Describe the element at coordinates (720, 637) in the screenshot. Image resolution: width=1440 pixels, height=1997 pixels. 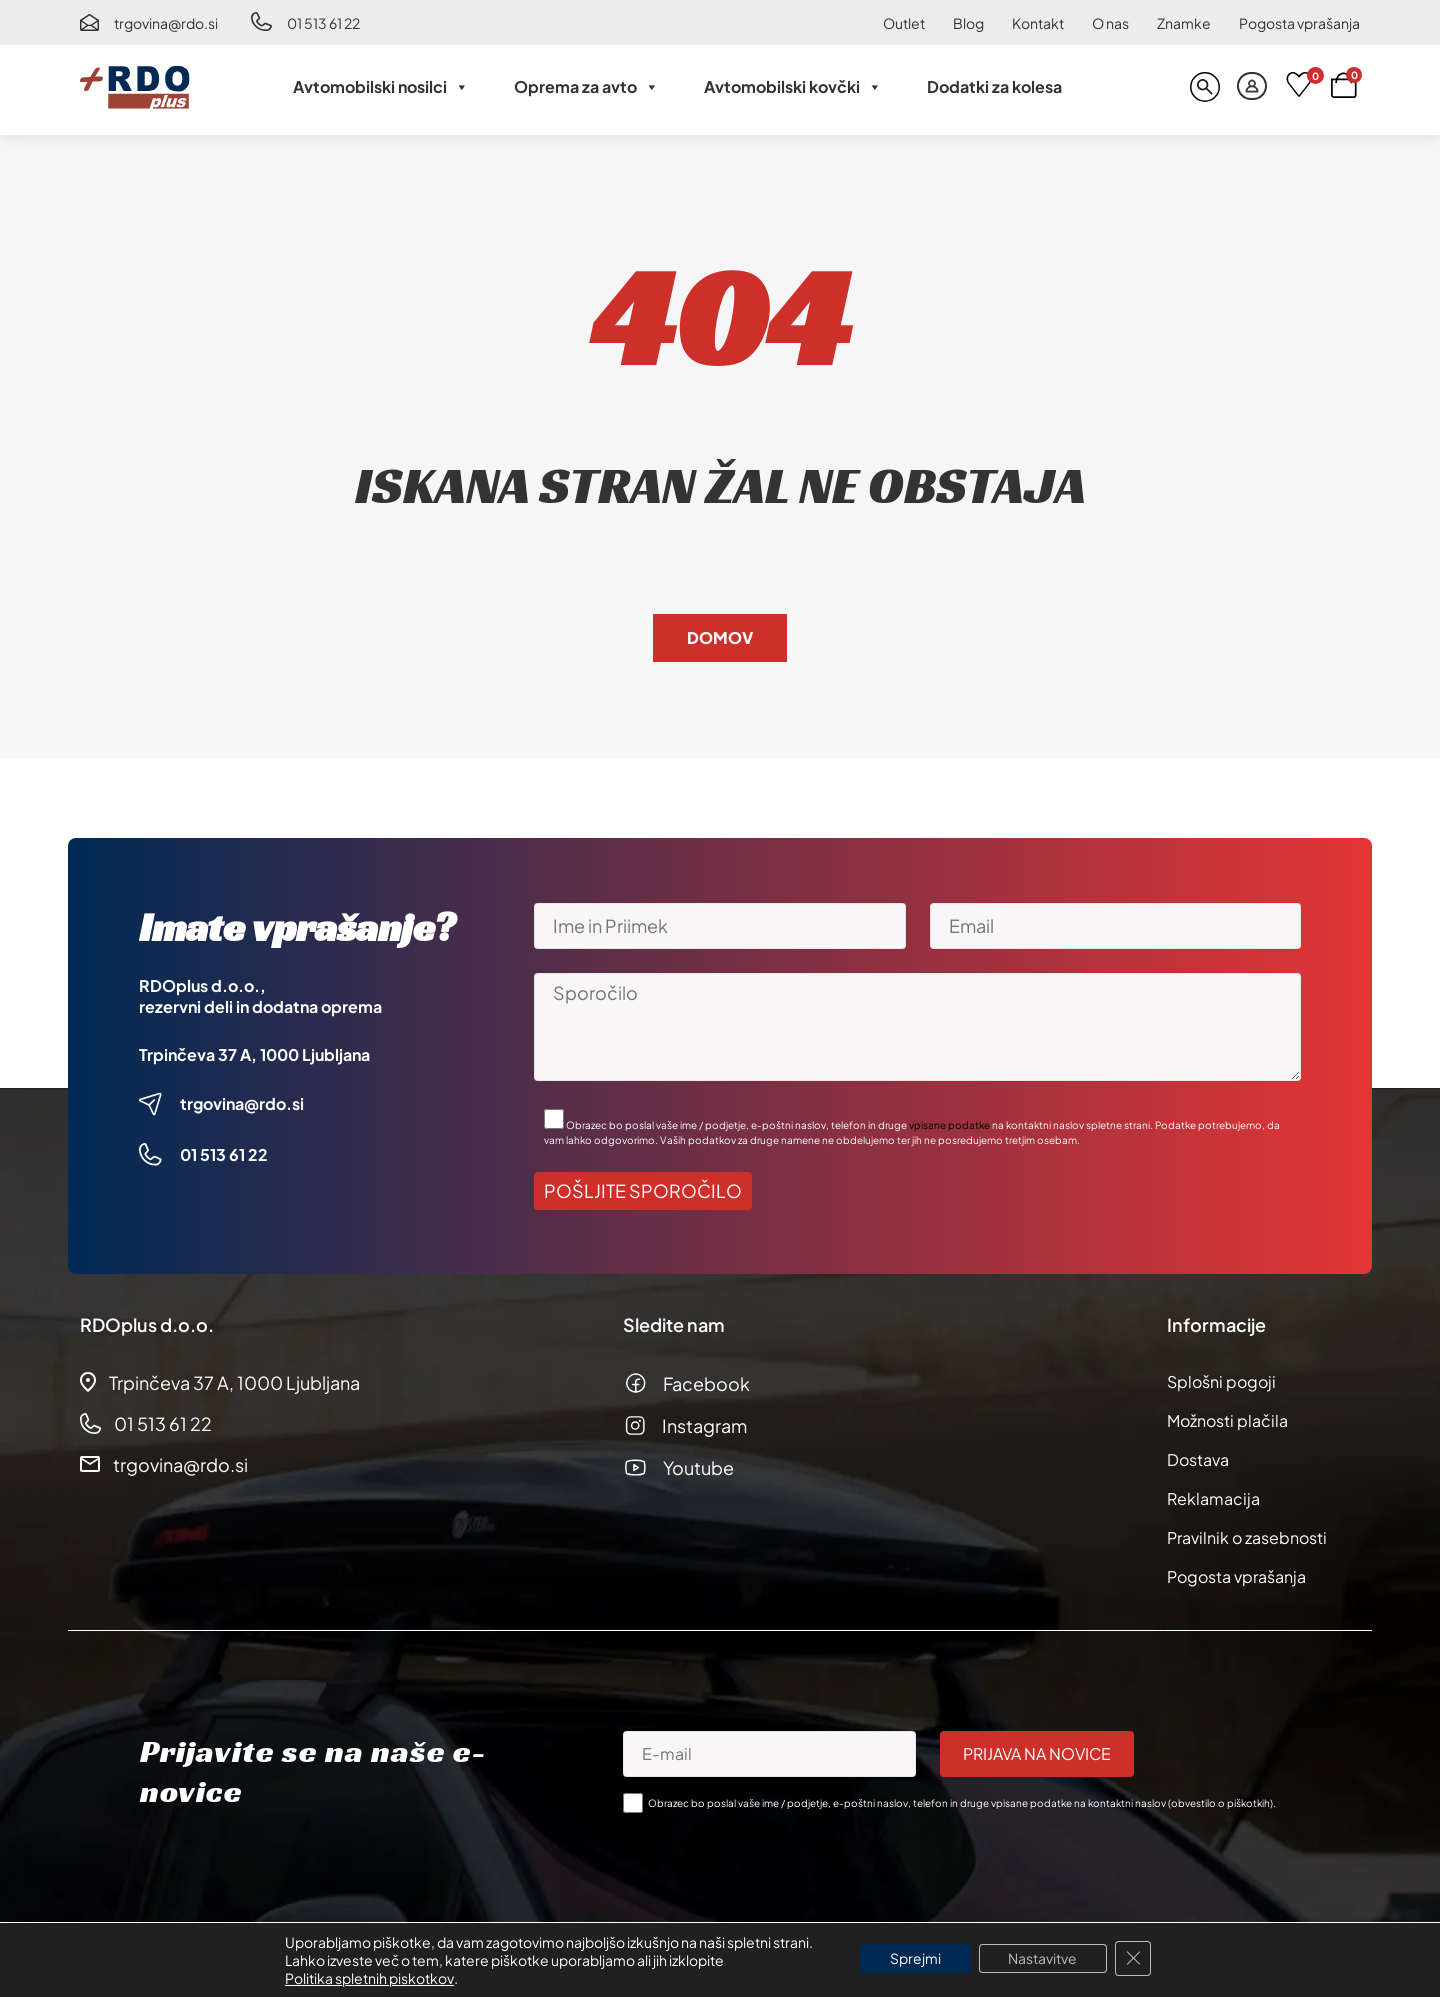
I see `Domov` at that location.